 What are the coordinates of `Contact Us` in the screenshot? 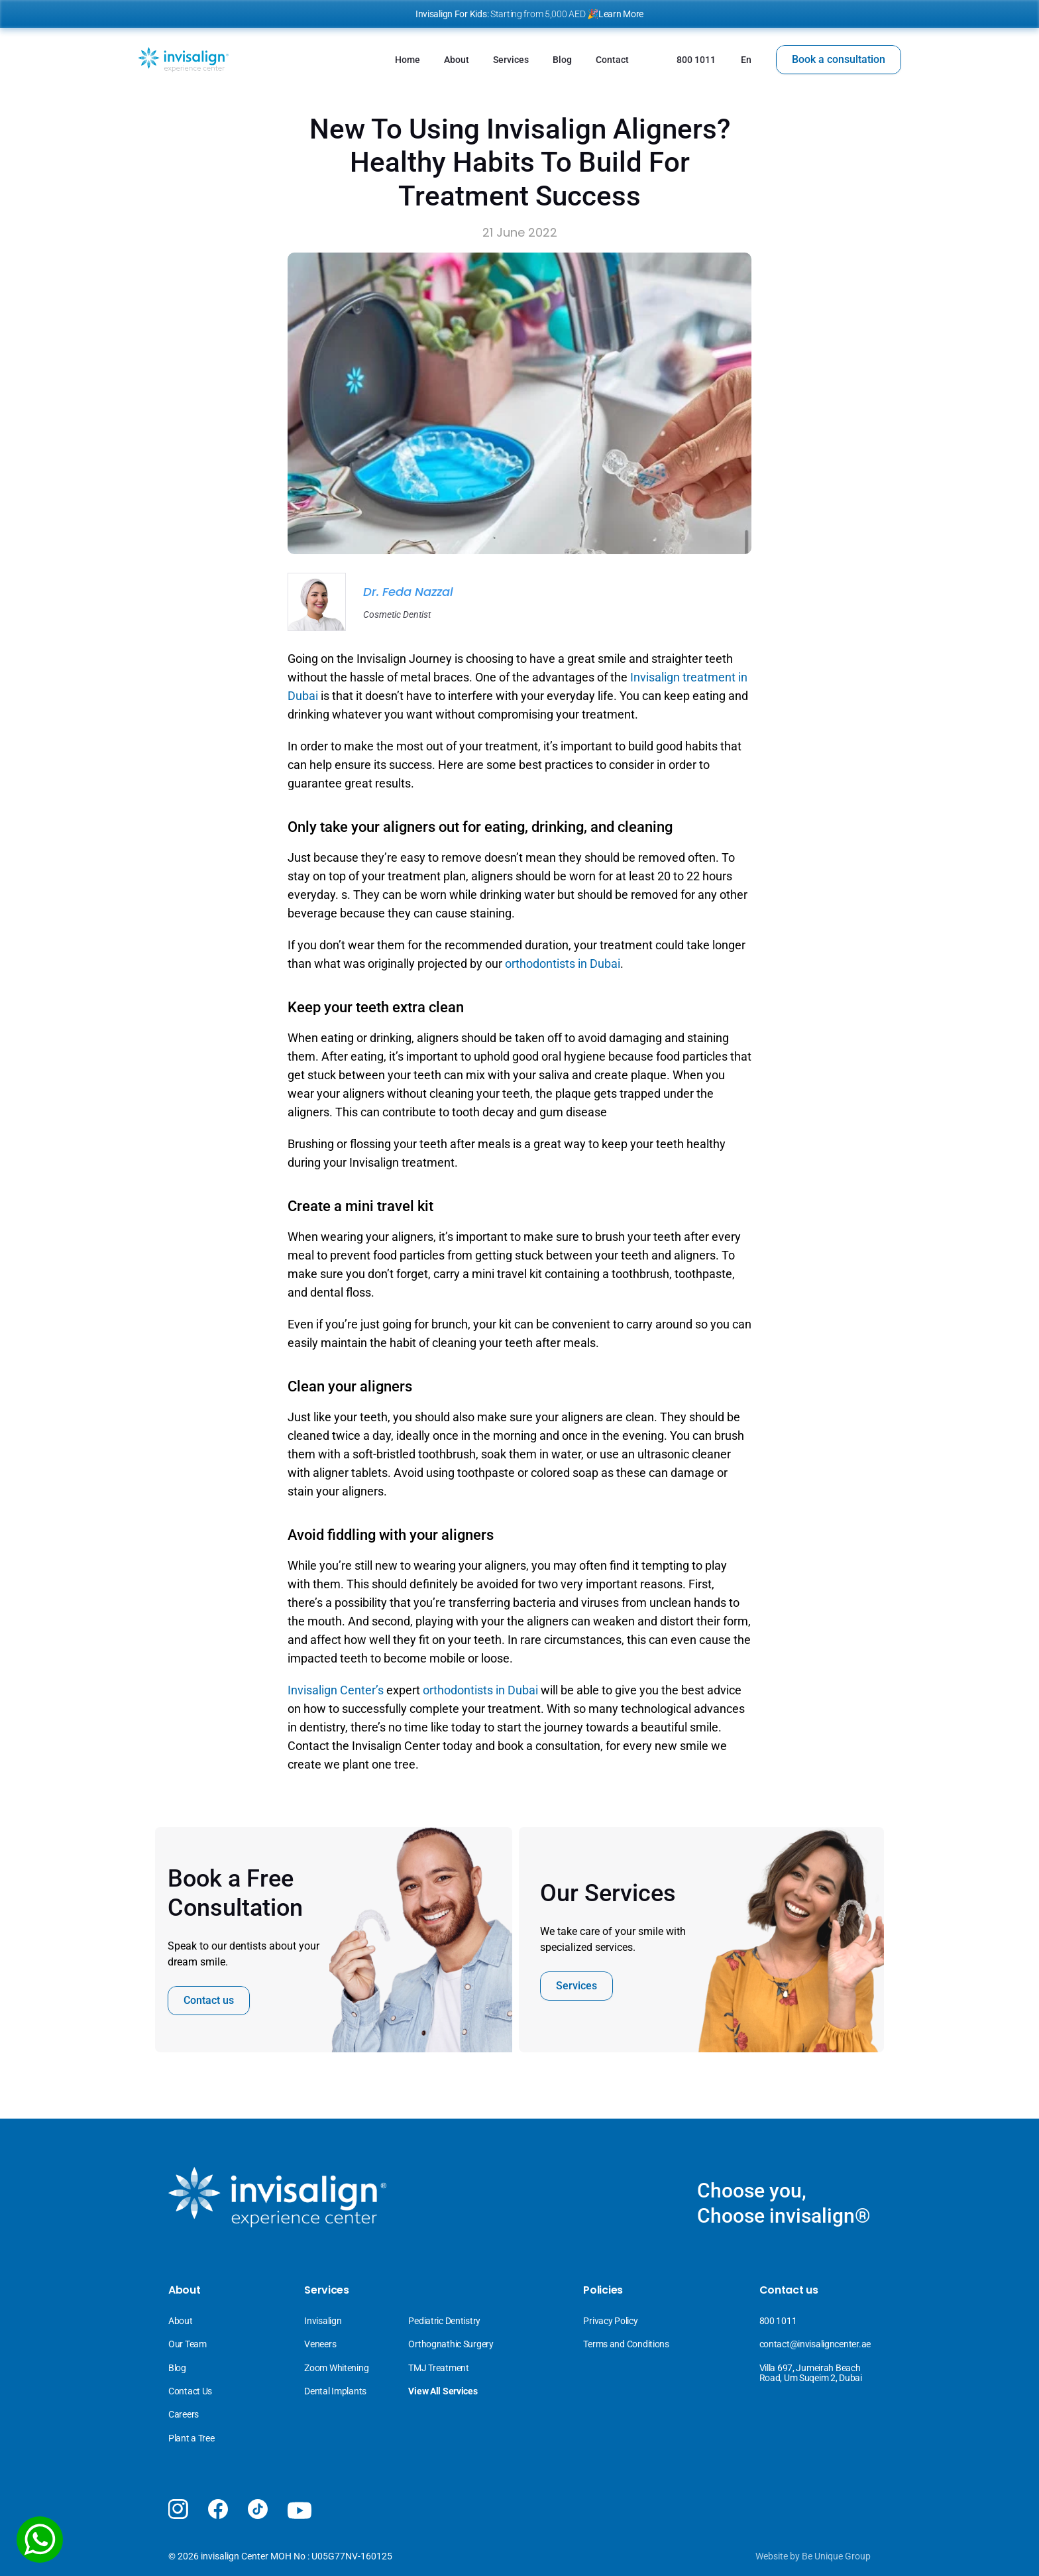 It's located at (190, 2391).